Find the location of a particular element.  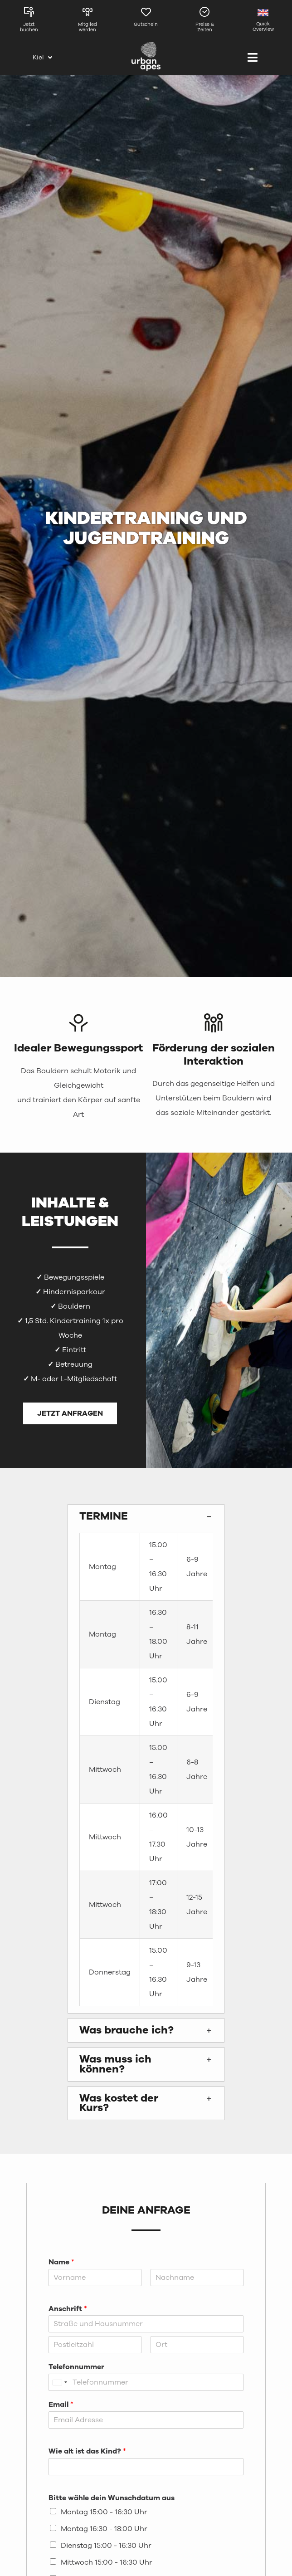

[Telefonnummer] is located at coordinates (146, 2382).